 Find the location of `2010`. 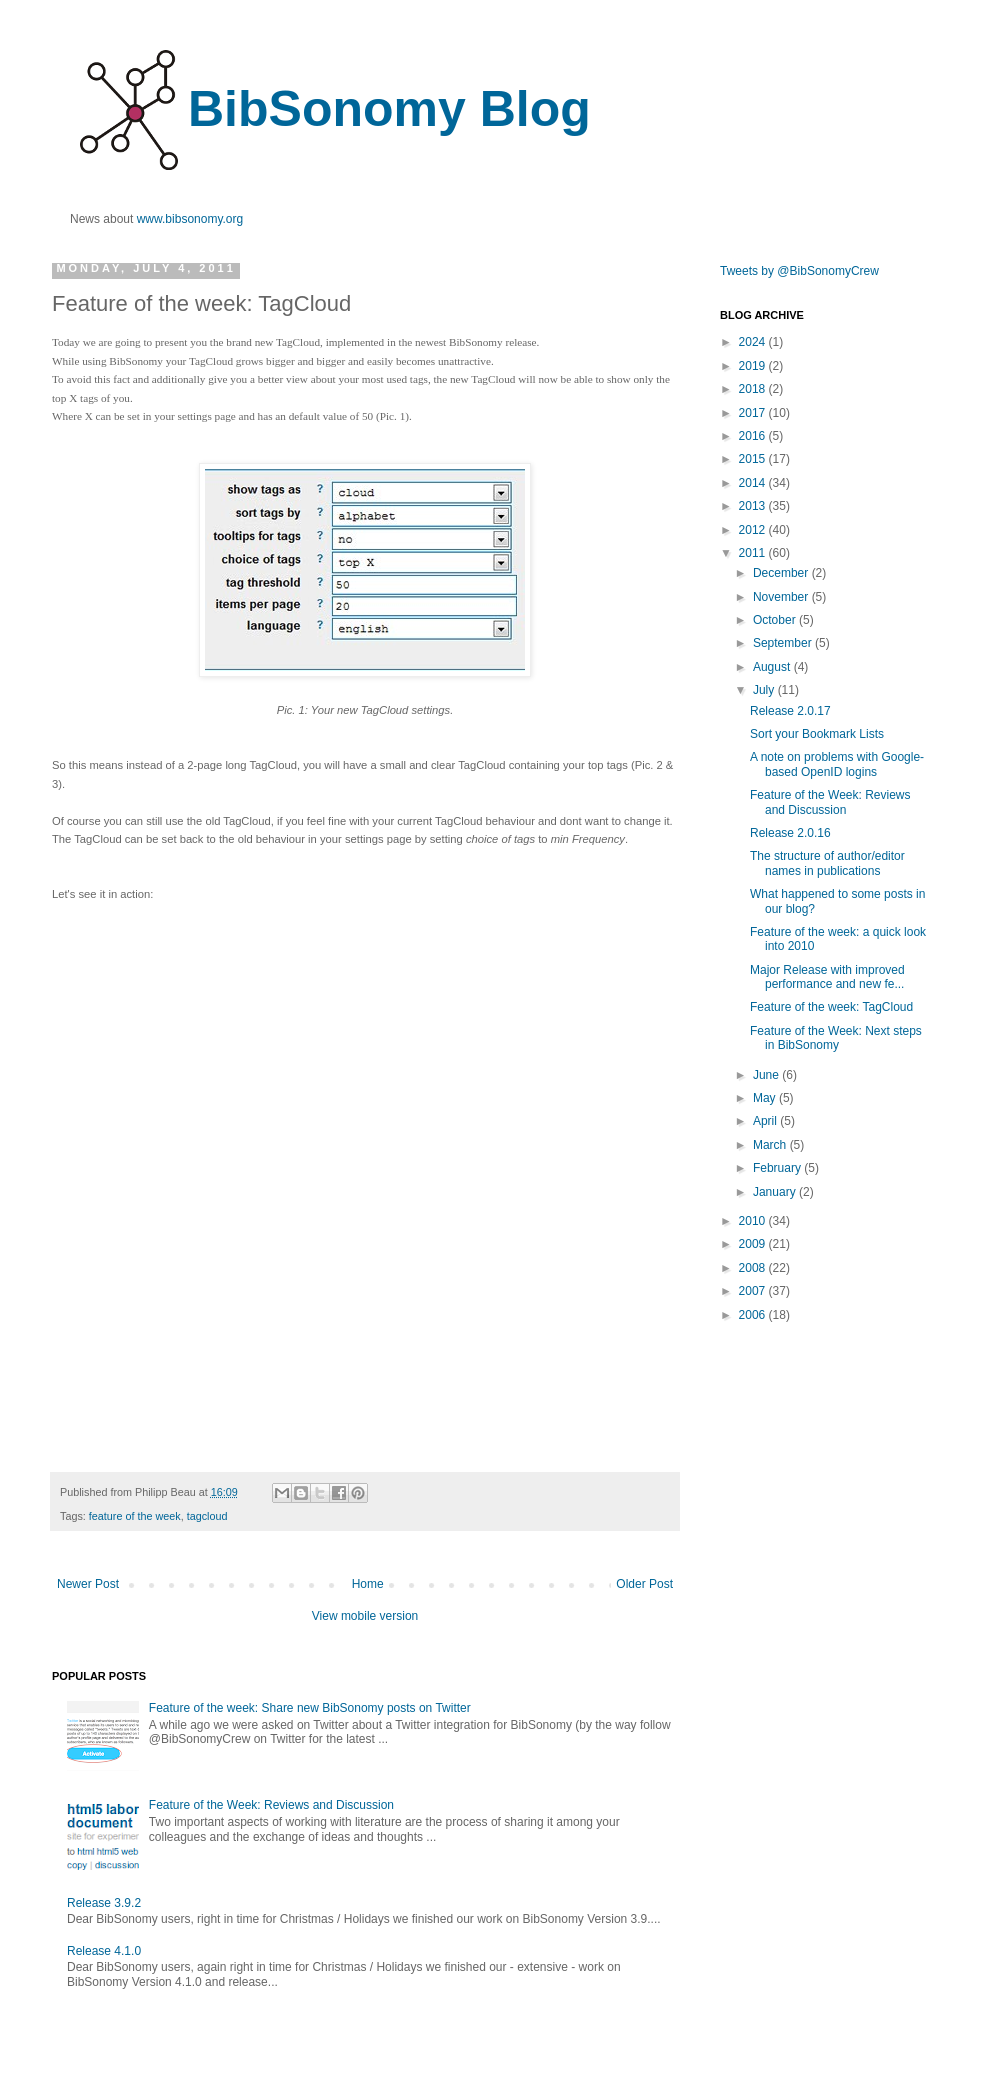

2010 is located at coordinates (754, 1221).